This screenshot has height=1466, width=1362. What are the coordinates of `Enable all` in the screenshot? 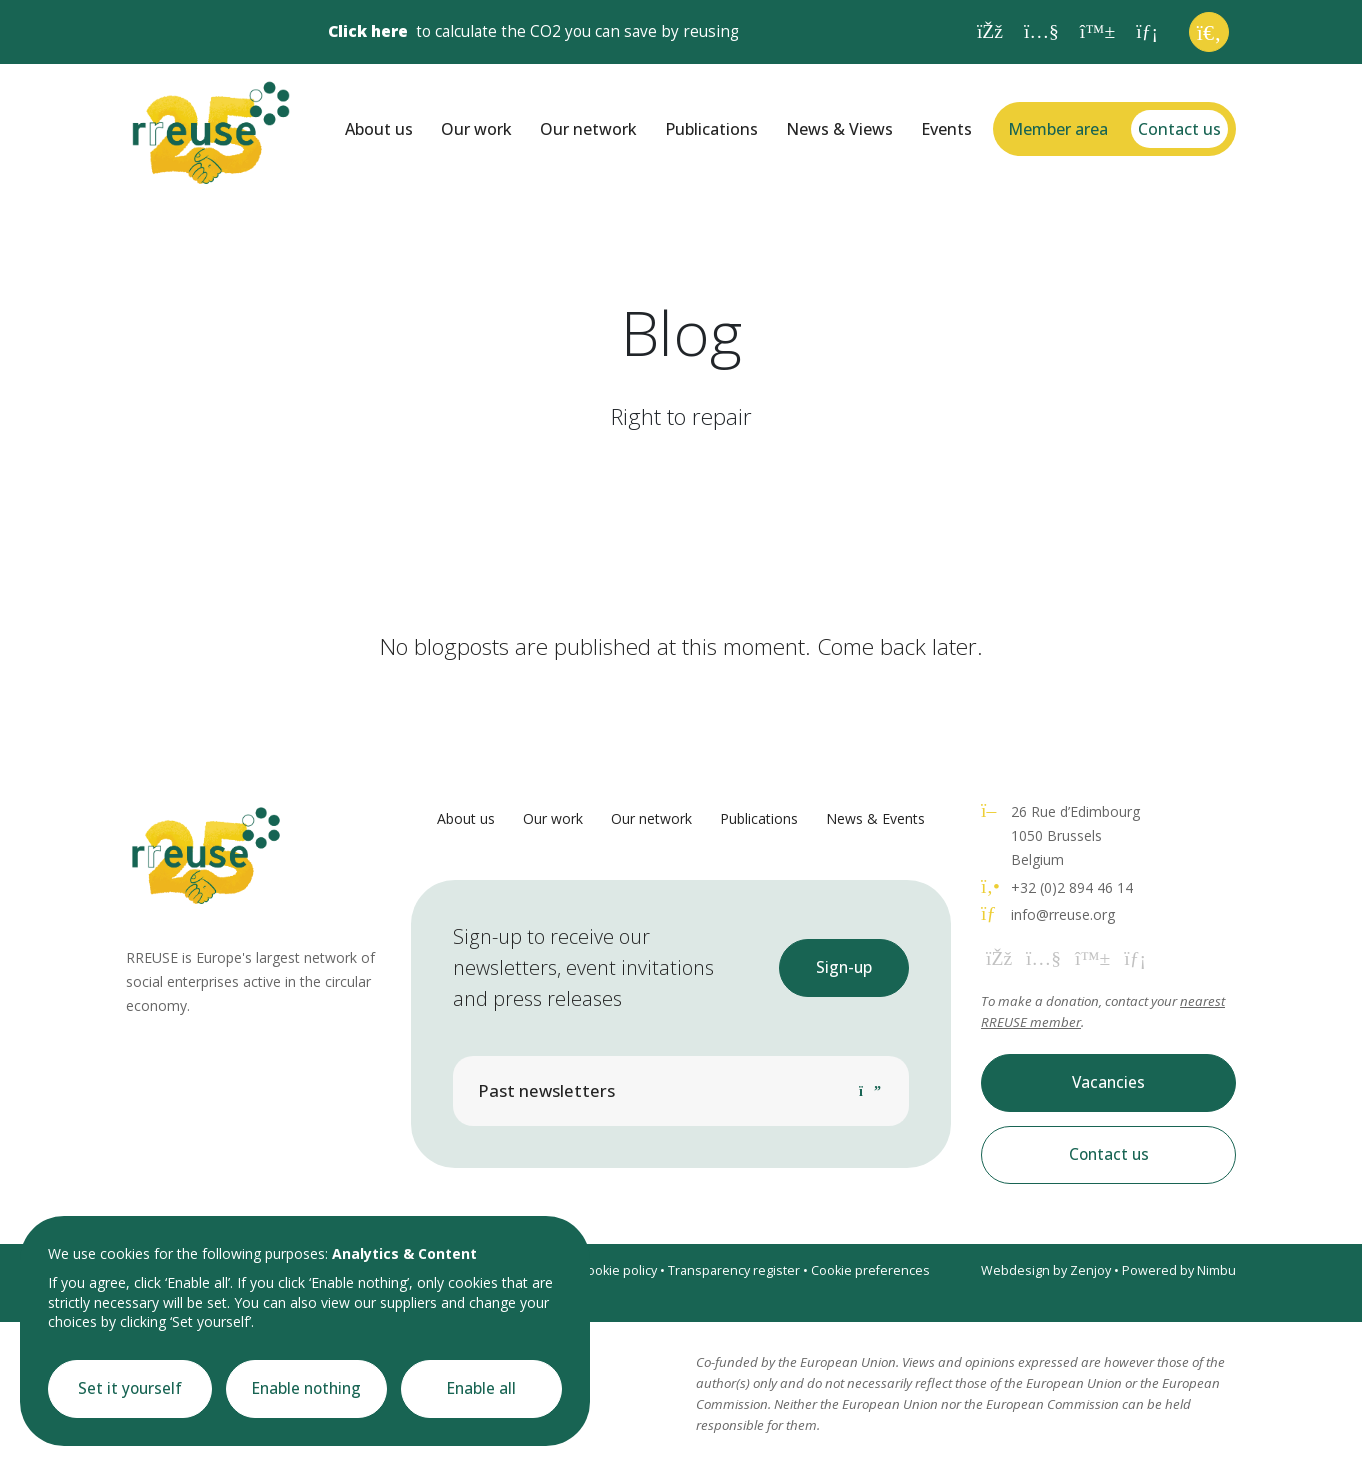 It's located at (481, 1388).